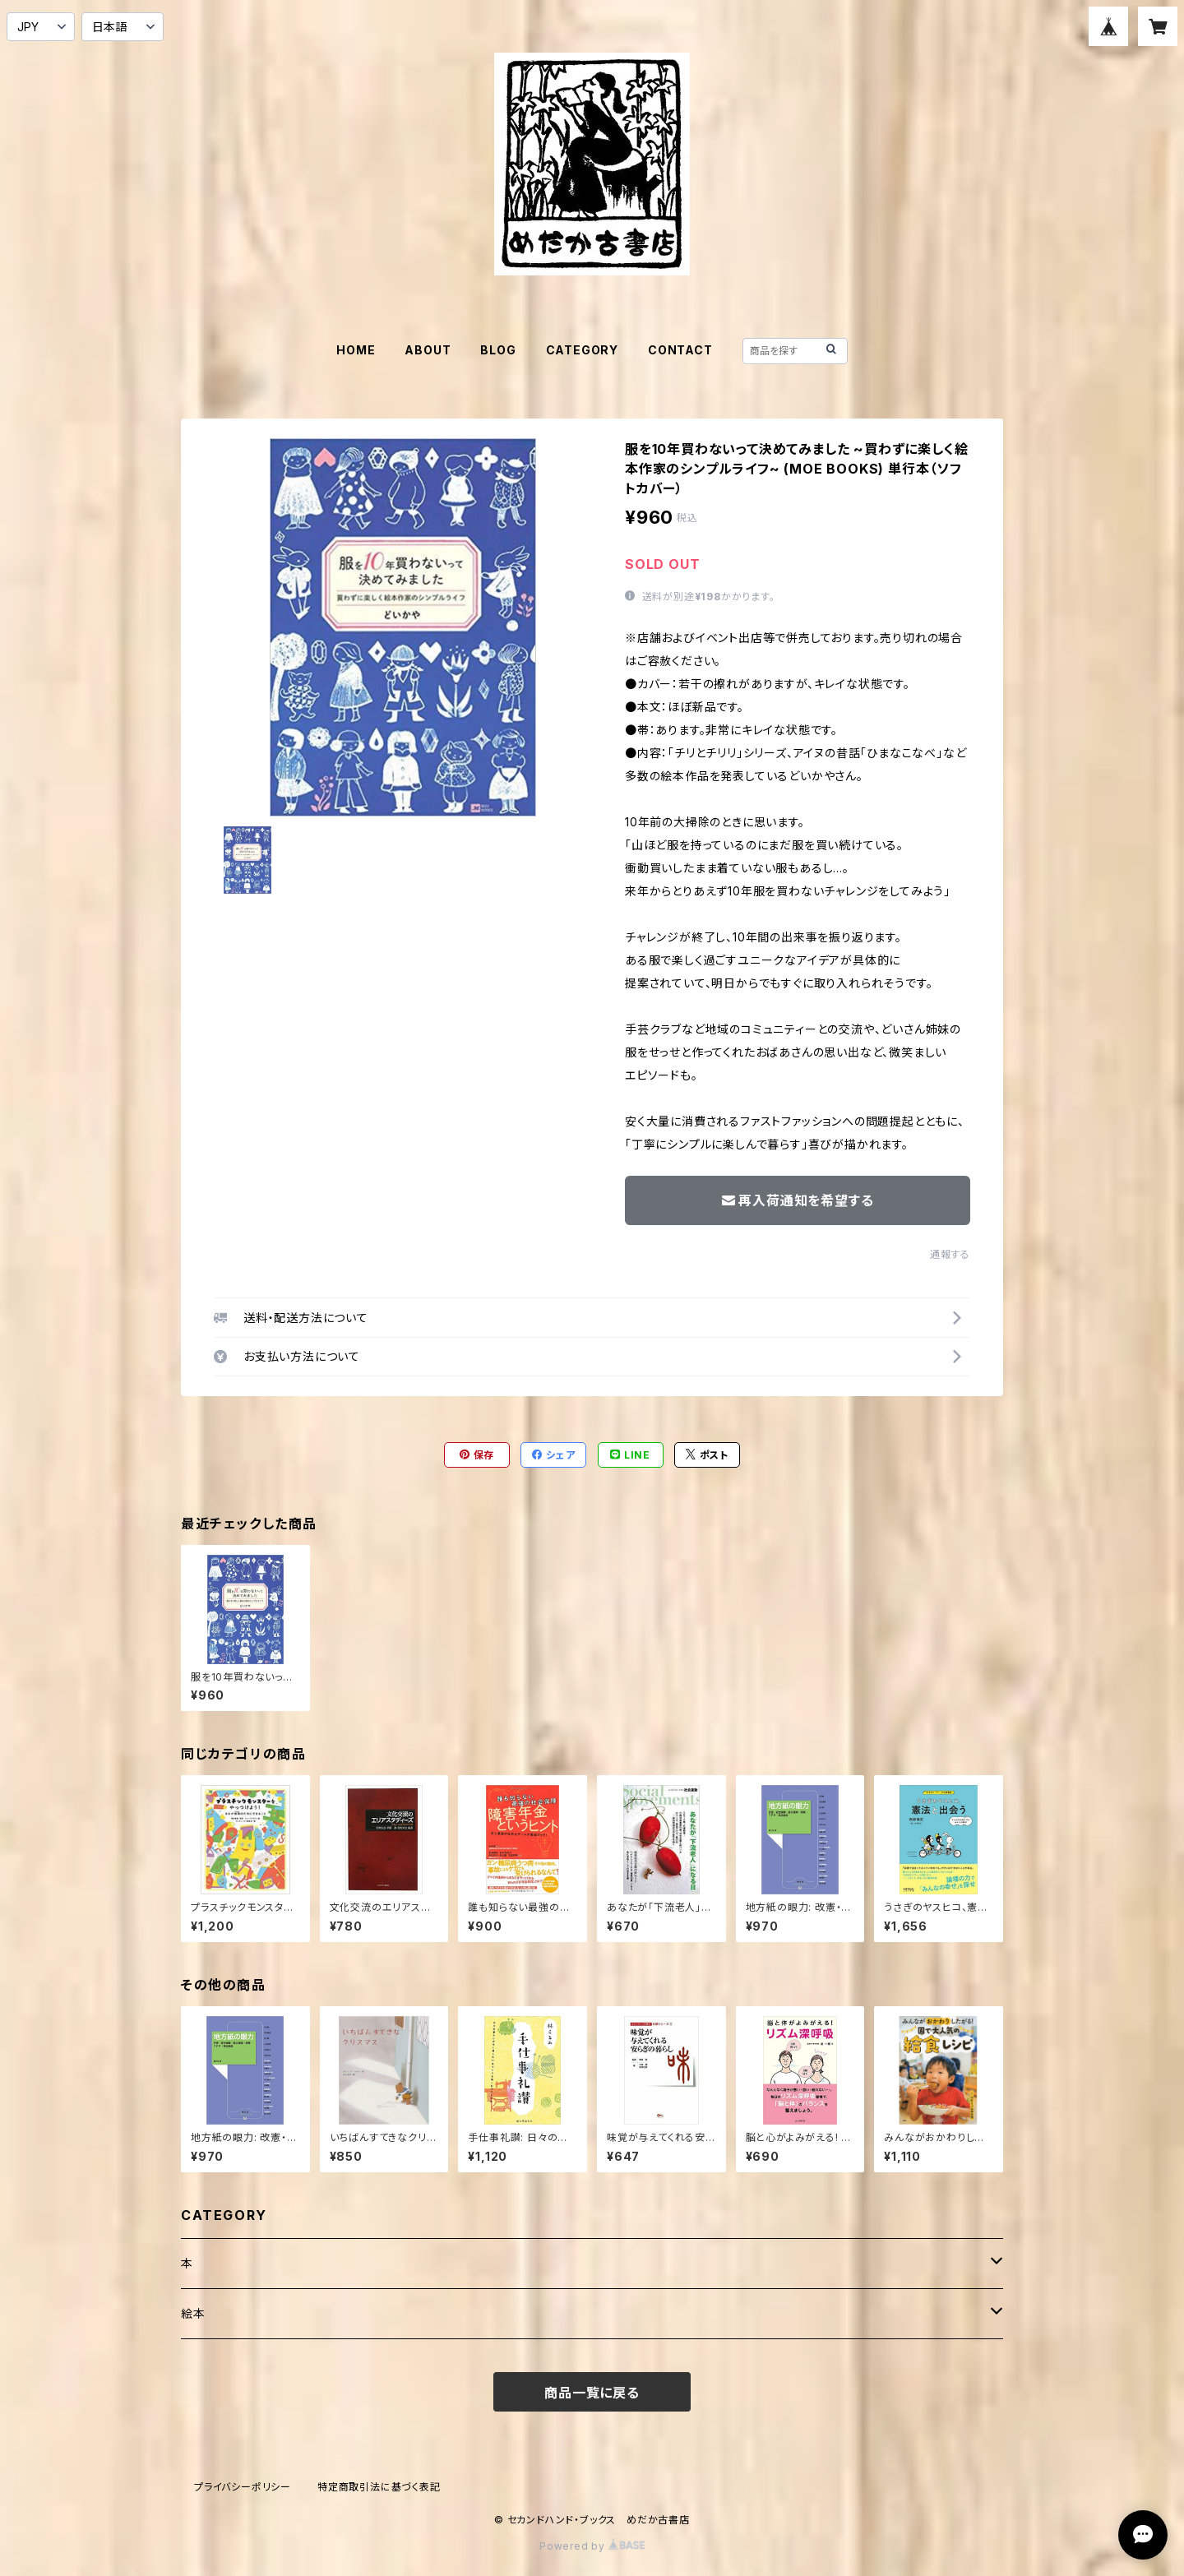 Image resolution: width=1184 pixels, height=2576 pixels. I want to click on CONTACT, so click(680, 350).